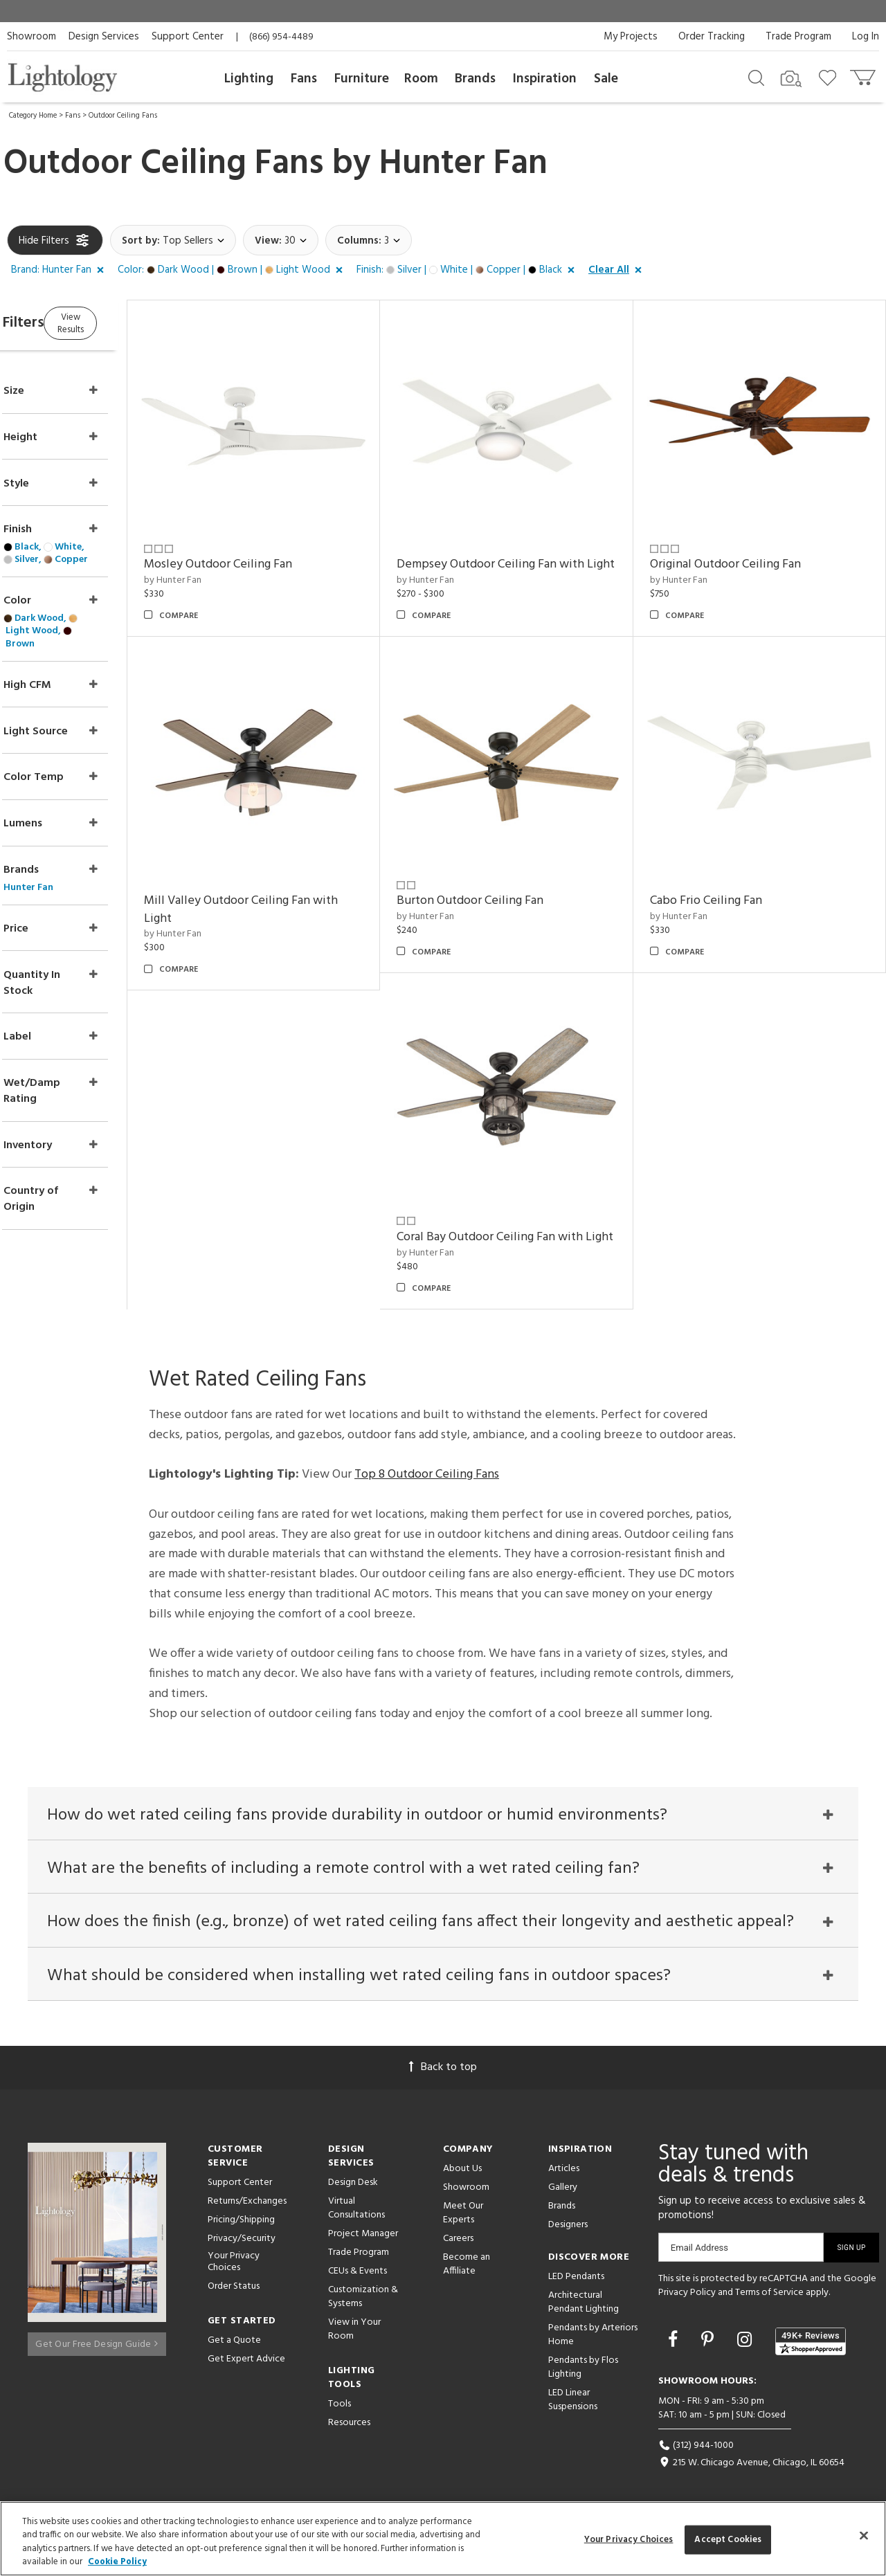 The height and width of the screenshot is (2576, 886). What do you see at coordinates (462, 2171) in the screenshot?
I see `About Us` at bounding box center [462, 2171].